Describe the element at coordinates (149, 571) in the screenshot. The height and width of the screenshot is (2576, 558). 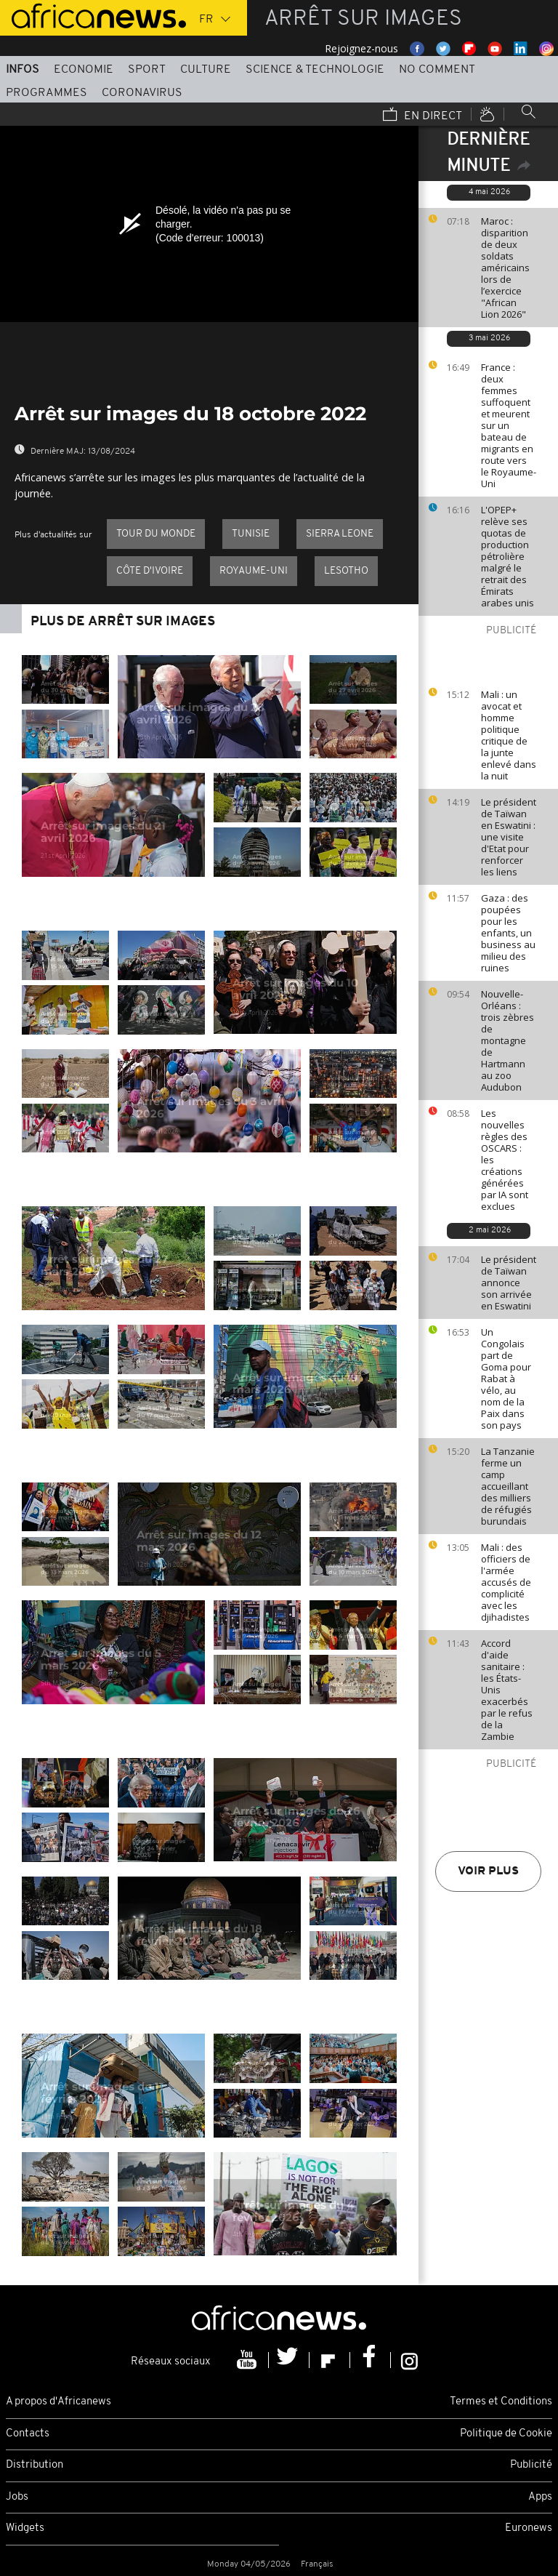
I see `Côte d'Ivoire` at that location.